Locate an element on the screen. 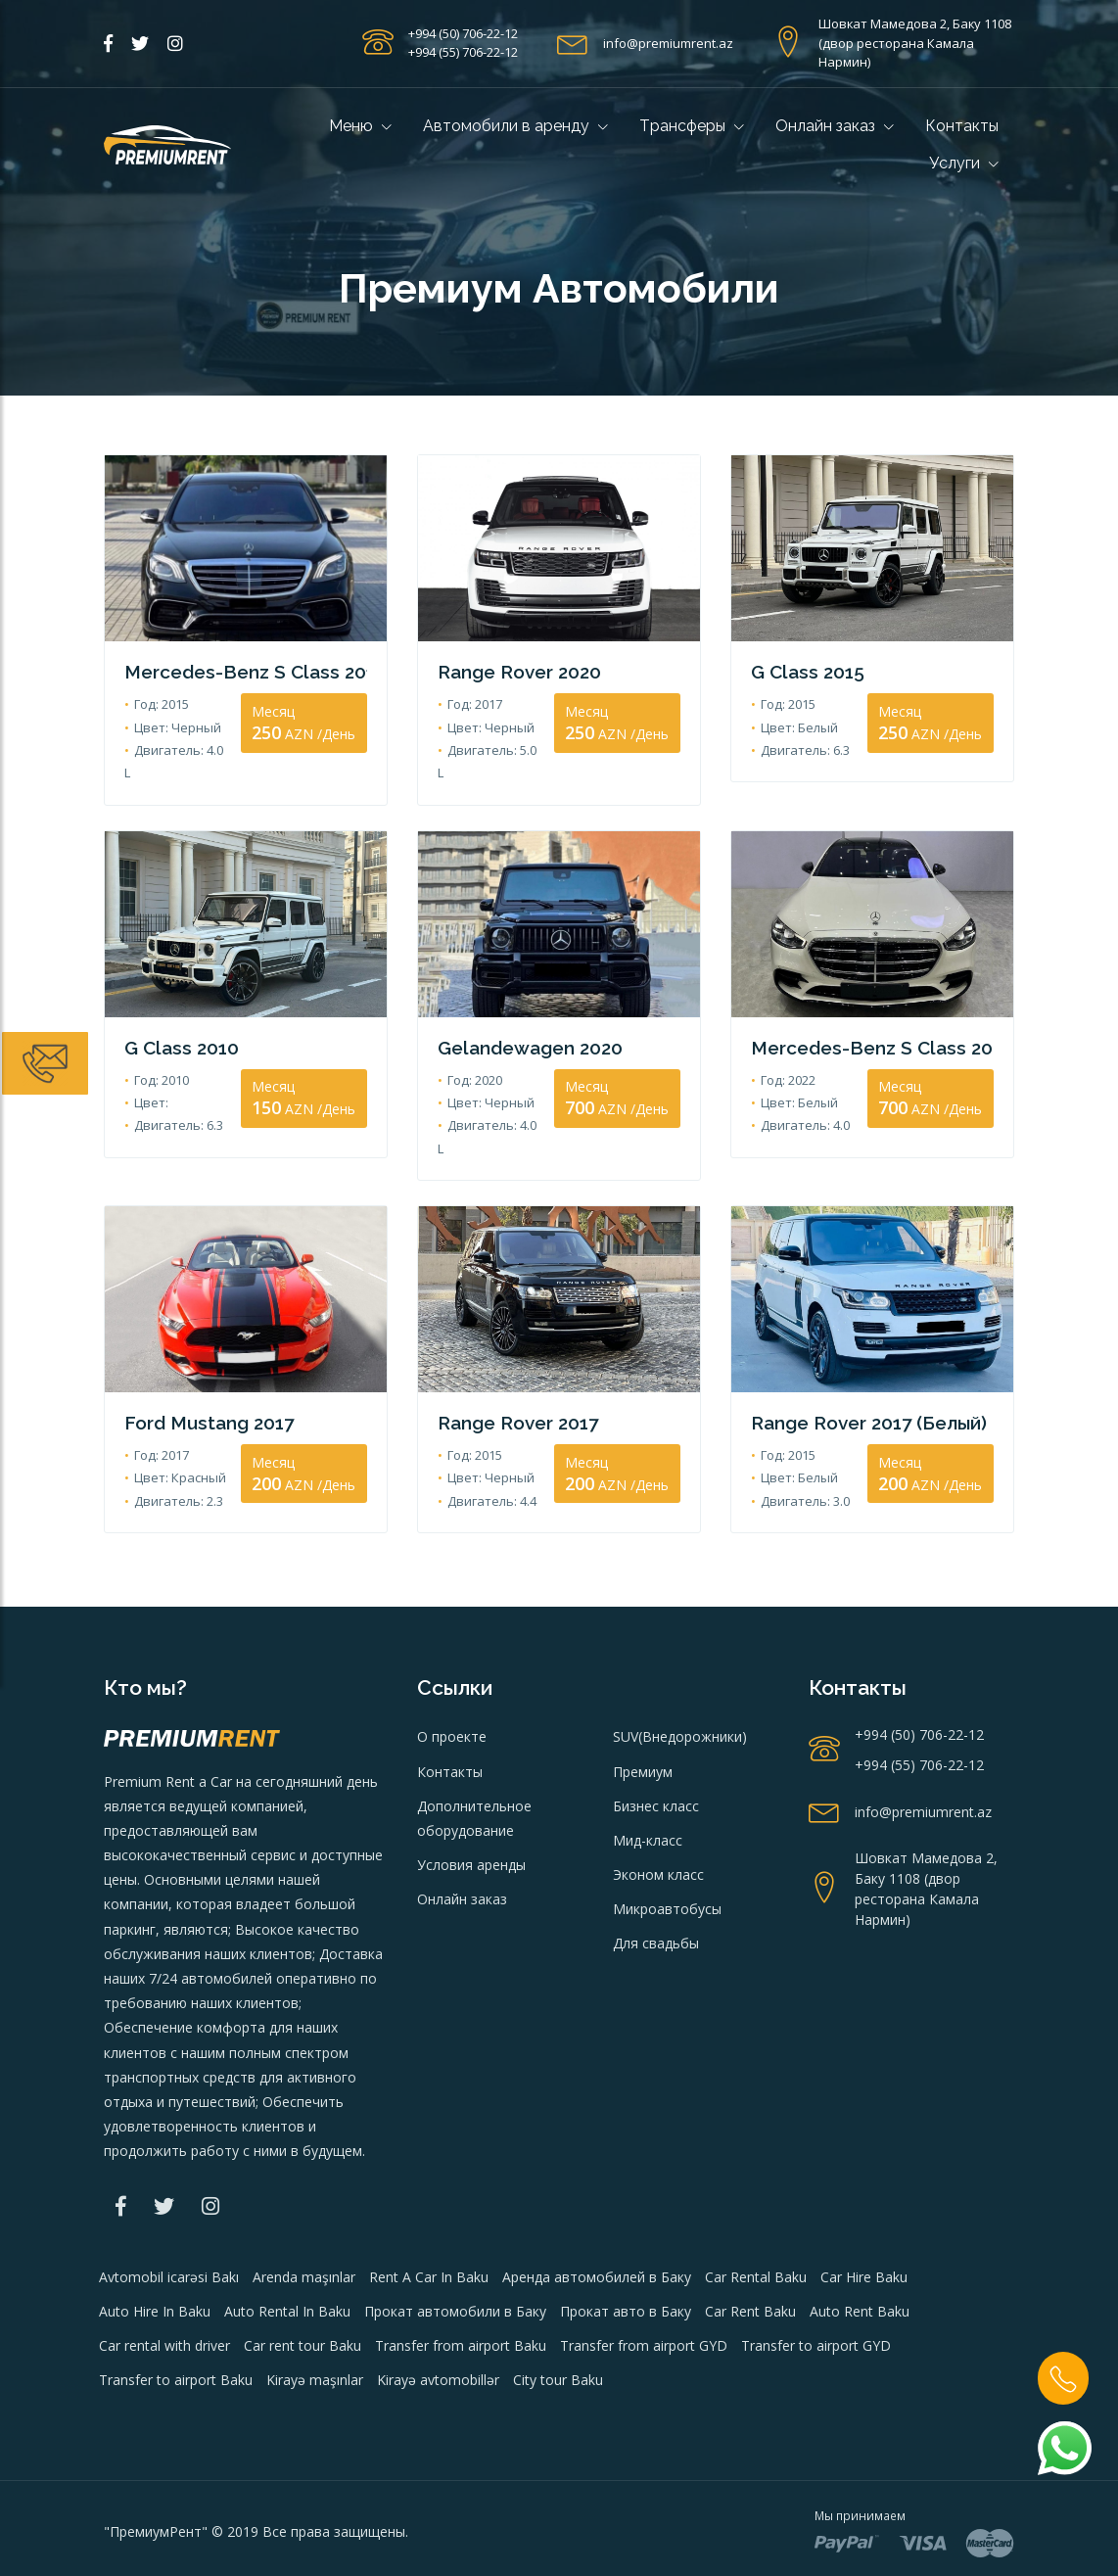 The height and width of the screenshot is (2576, 1118). Transfer to airport GYD is located at coordinates (816, 2295).